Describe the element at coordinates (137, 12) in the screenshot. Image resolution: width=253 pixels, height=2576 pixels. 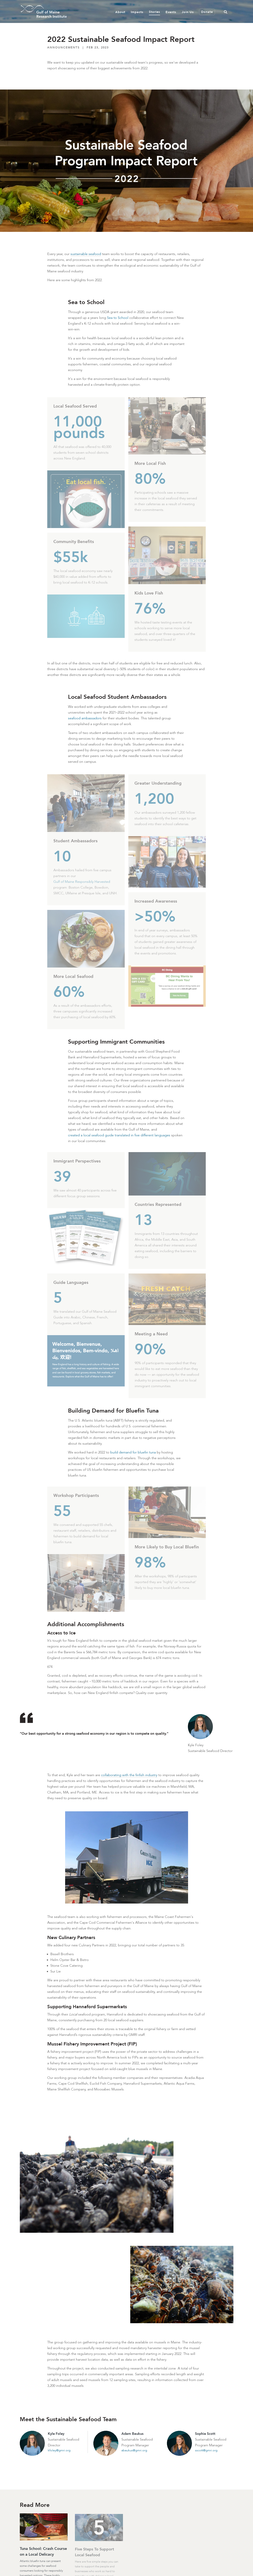
I see `Impacts [button]` at that location.